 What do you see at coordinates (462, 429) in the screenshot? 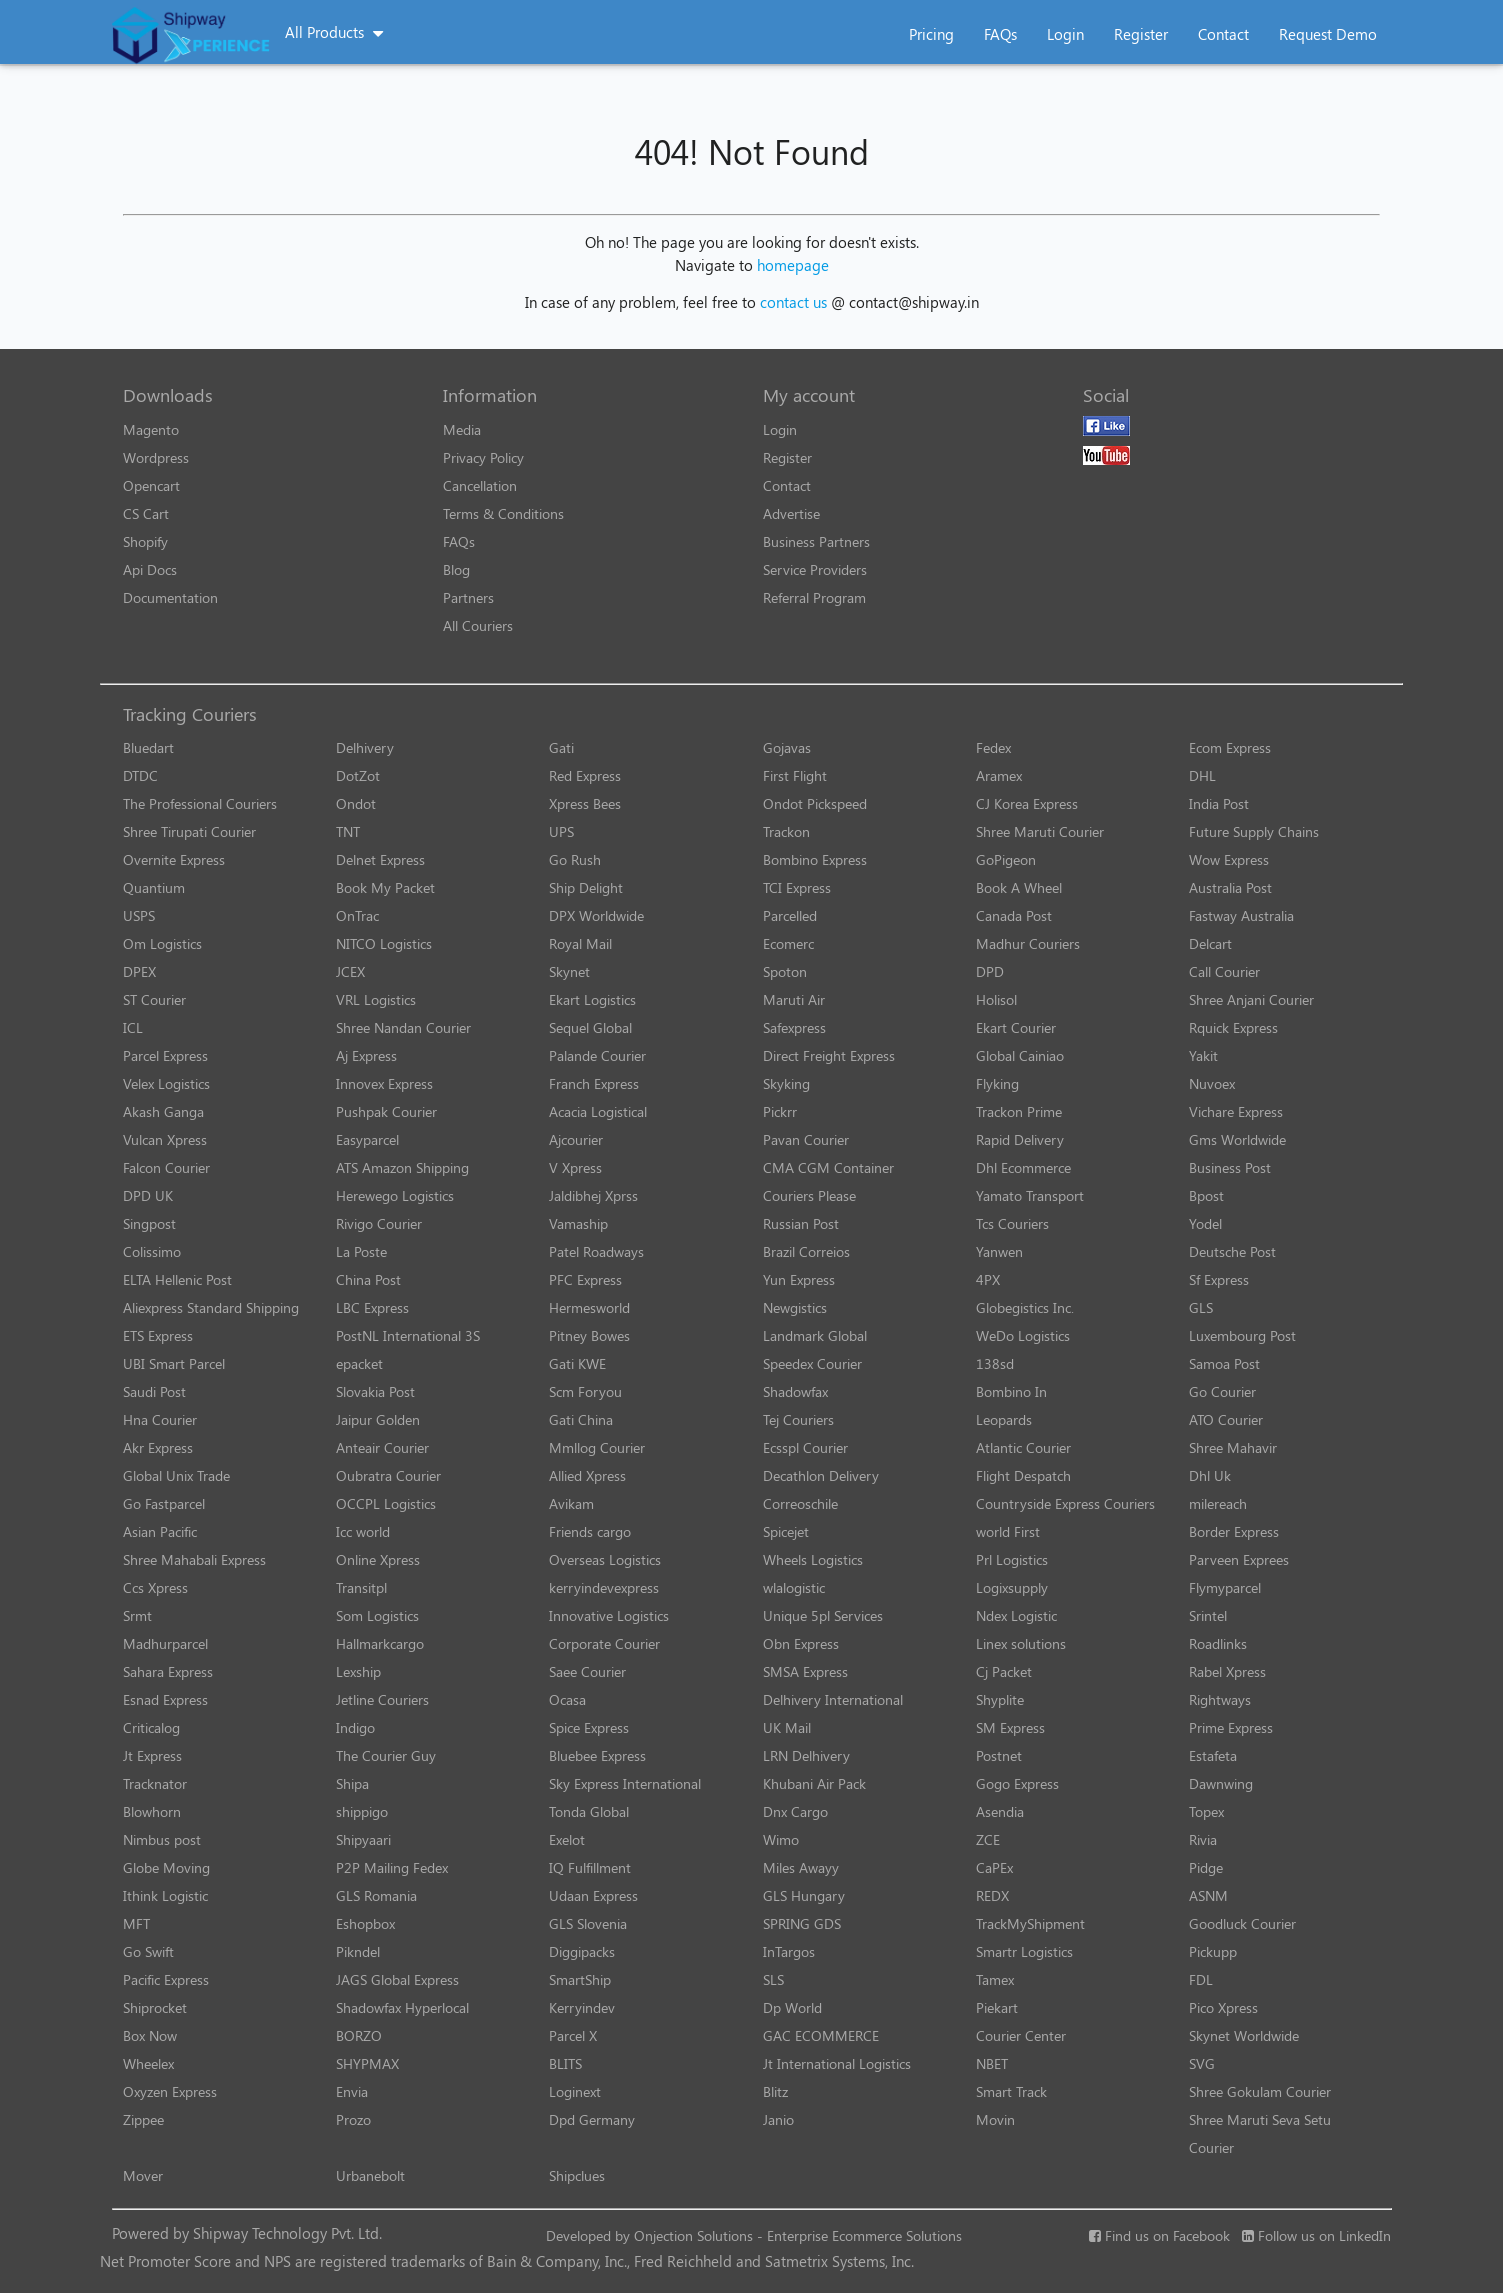
I see `Media` at bounding box center [462, 429].